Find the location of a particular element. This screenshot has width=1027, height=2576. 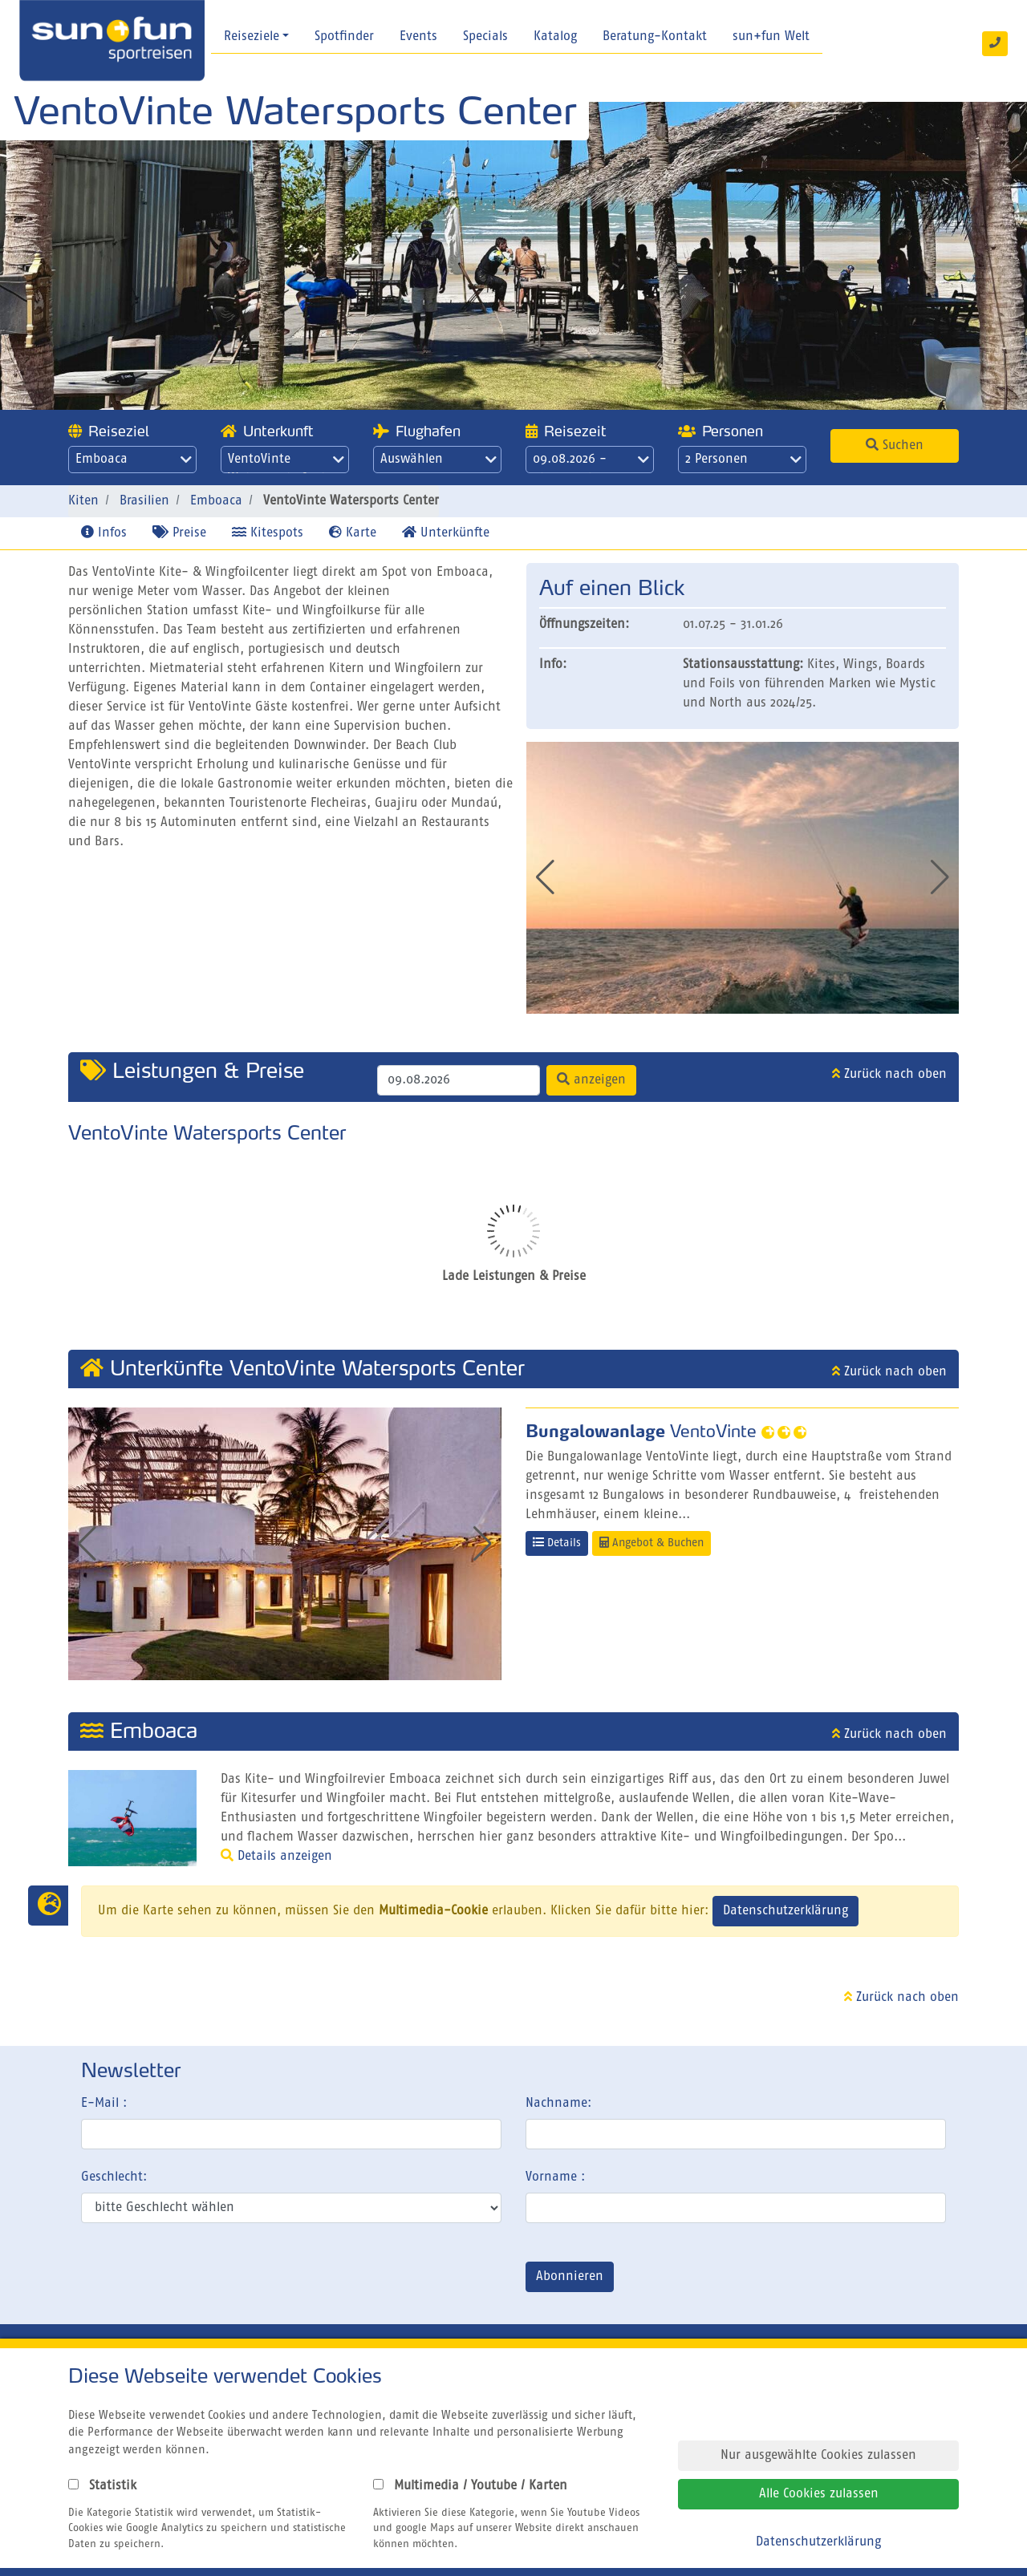

Alle Cookies zulassen is located at coordinates (819, 2494).